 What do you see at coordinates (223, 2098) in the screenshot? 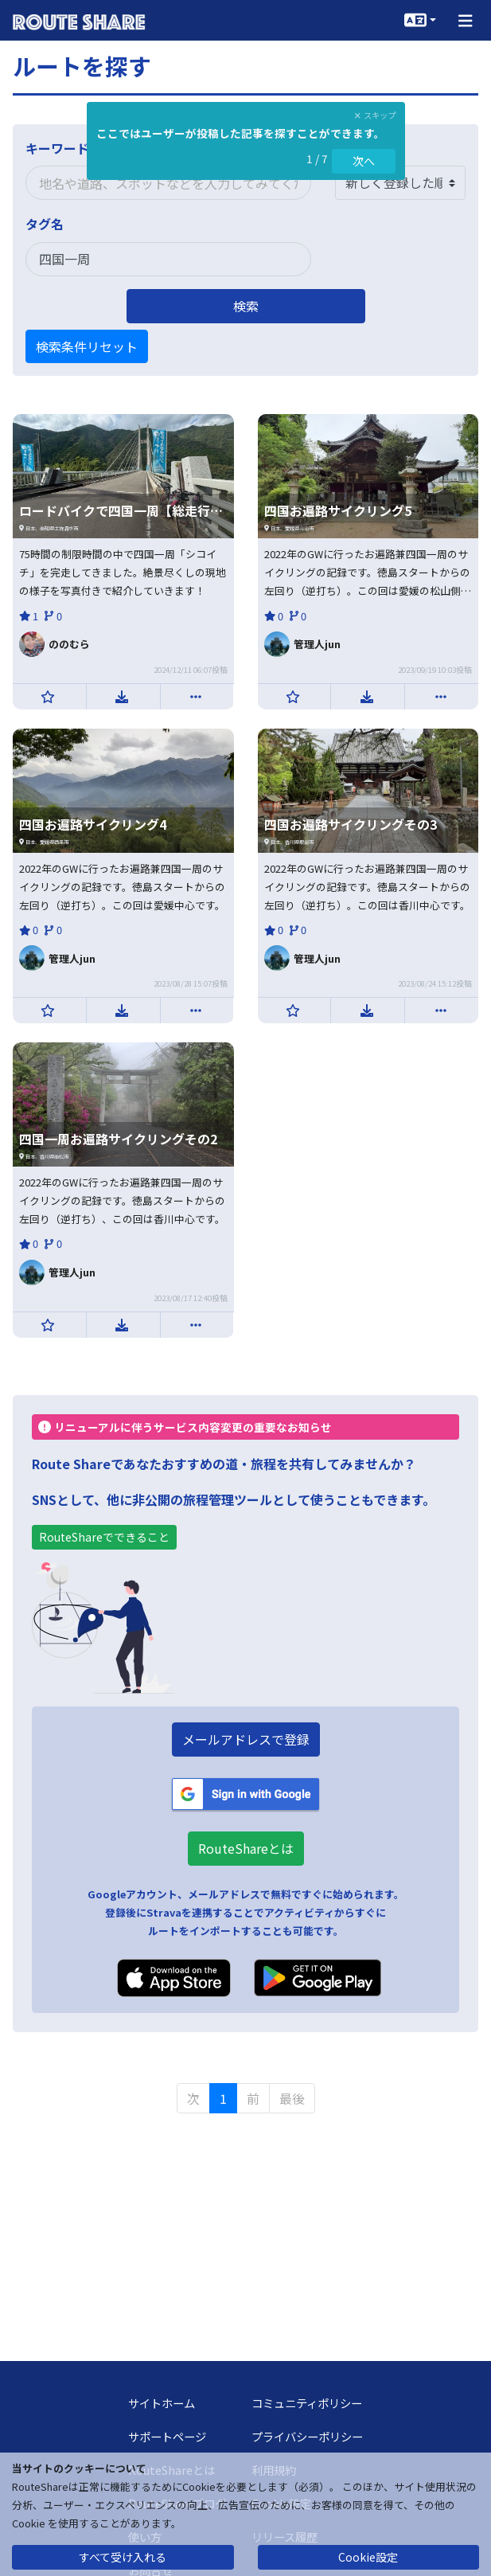
I see `1 [menuitemradio]` at bounding box center [223, 2098].